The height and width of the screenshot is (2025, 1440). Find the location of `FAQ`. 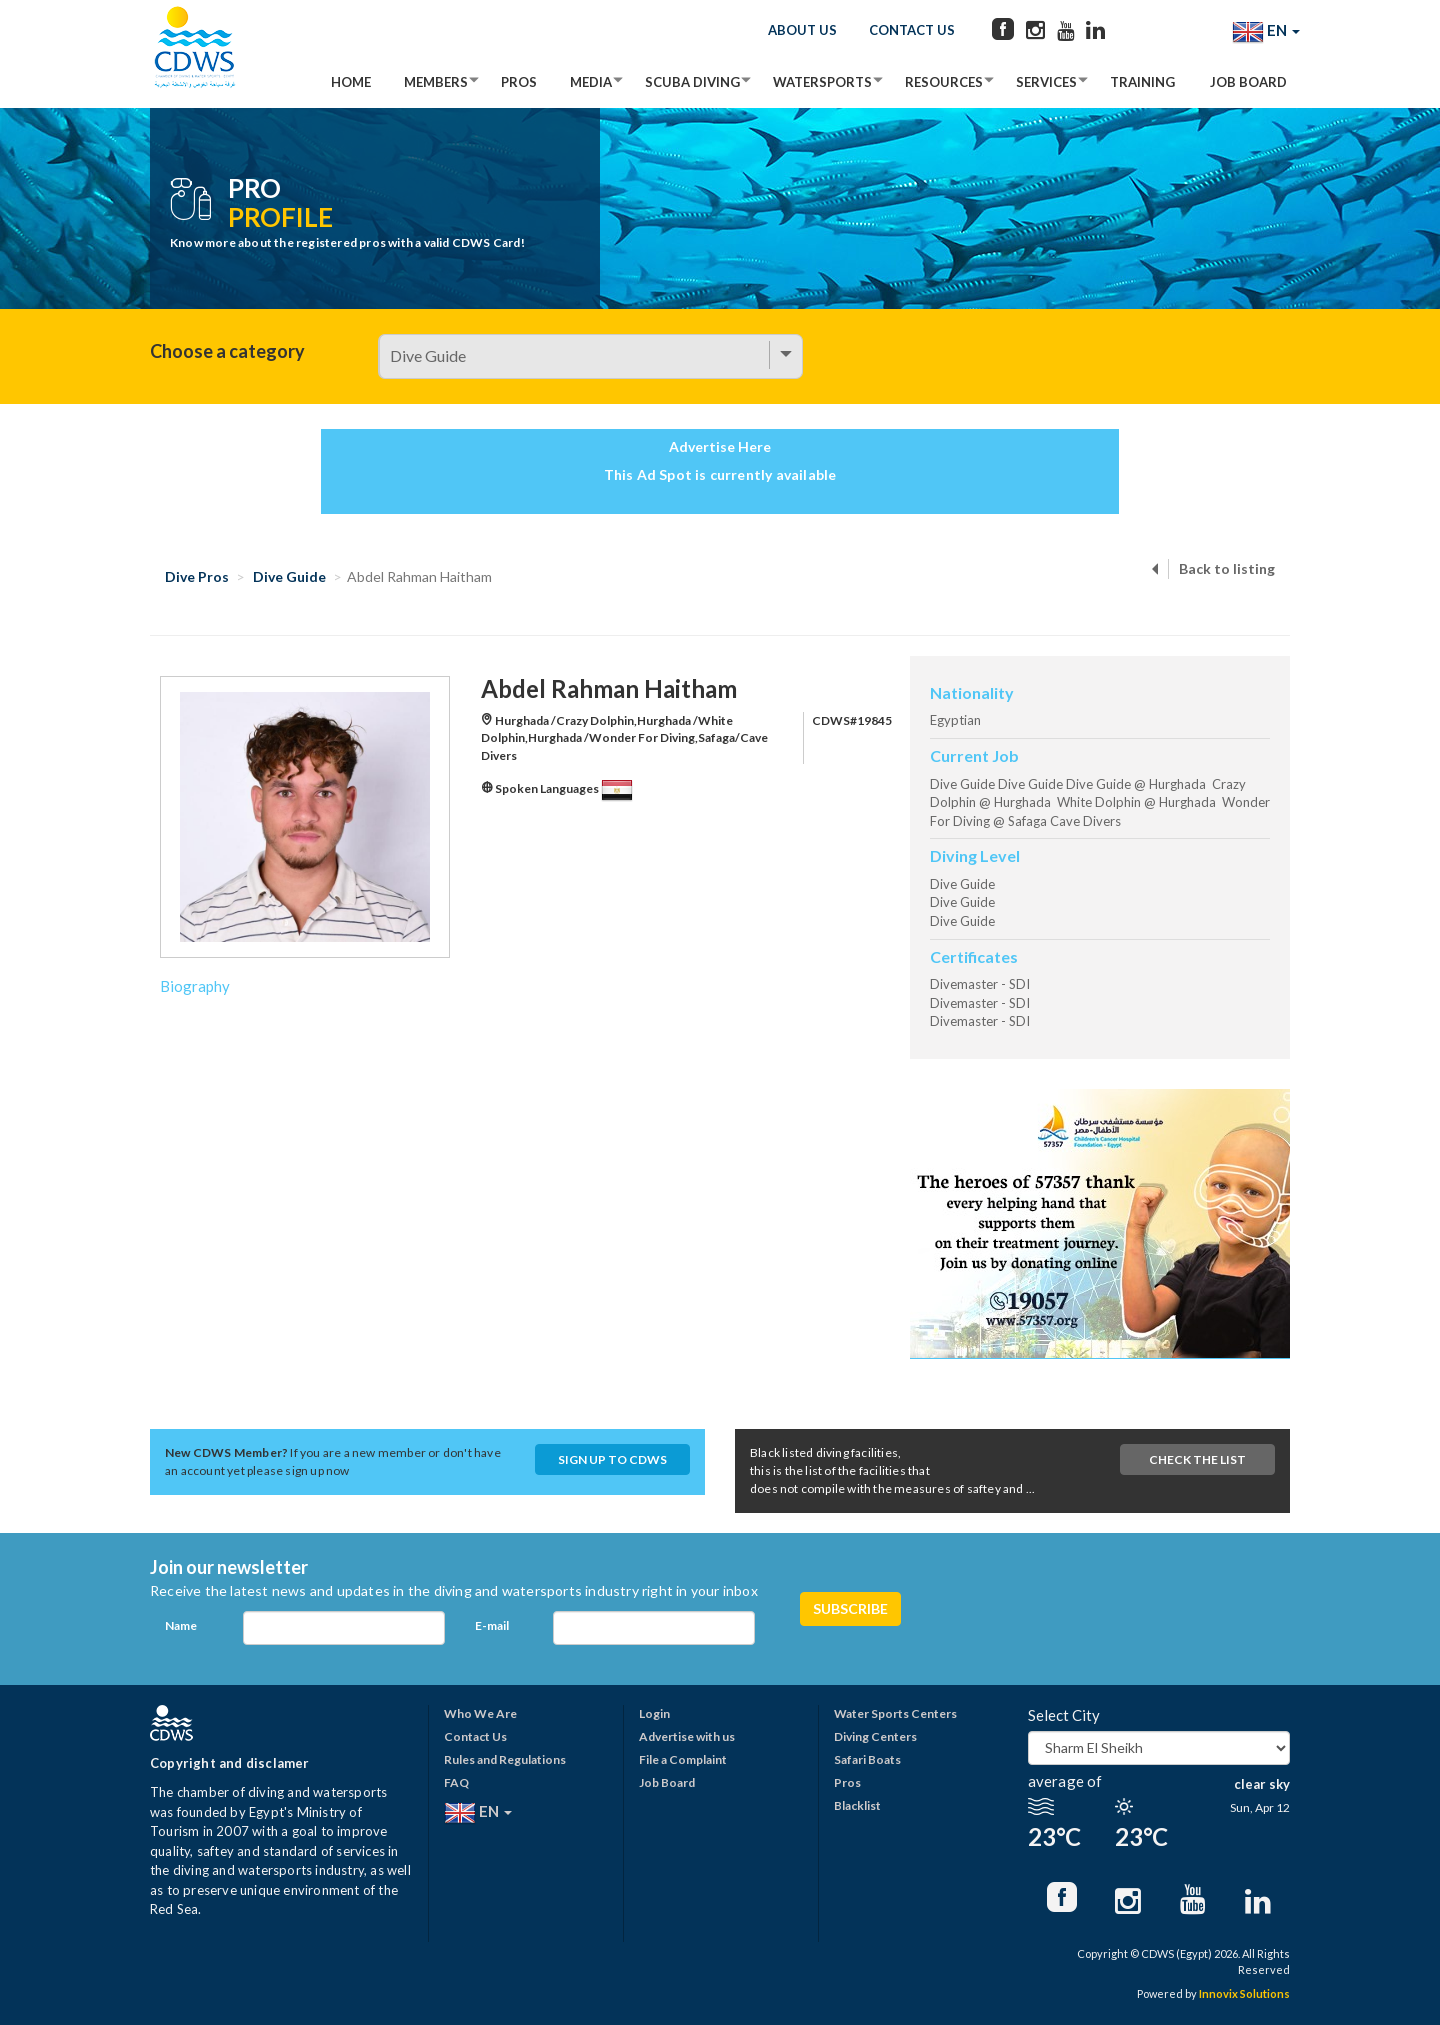

FAQ is located at coordinates (456, 1782).